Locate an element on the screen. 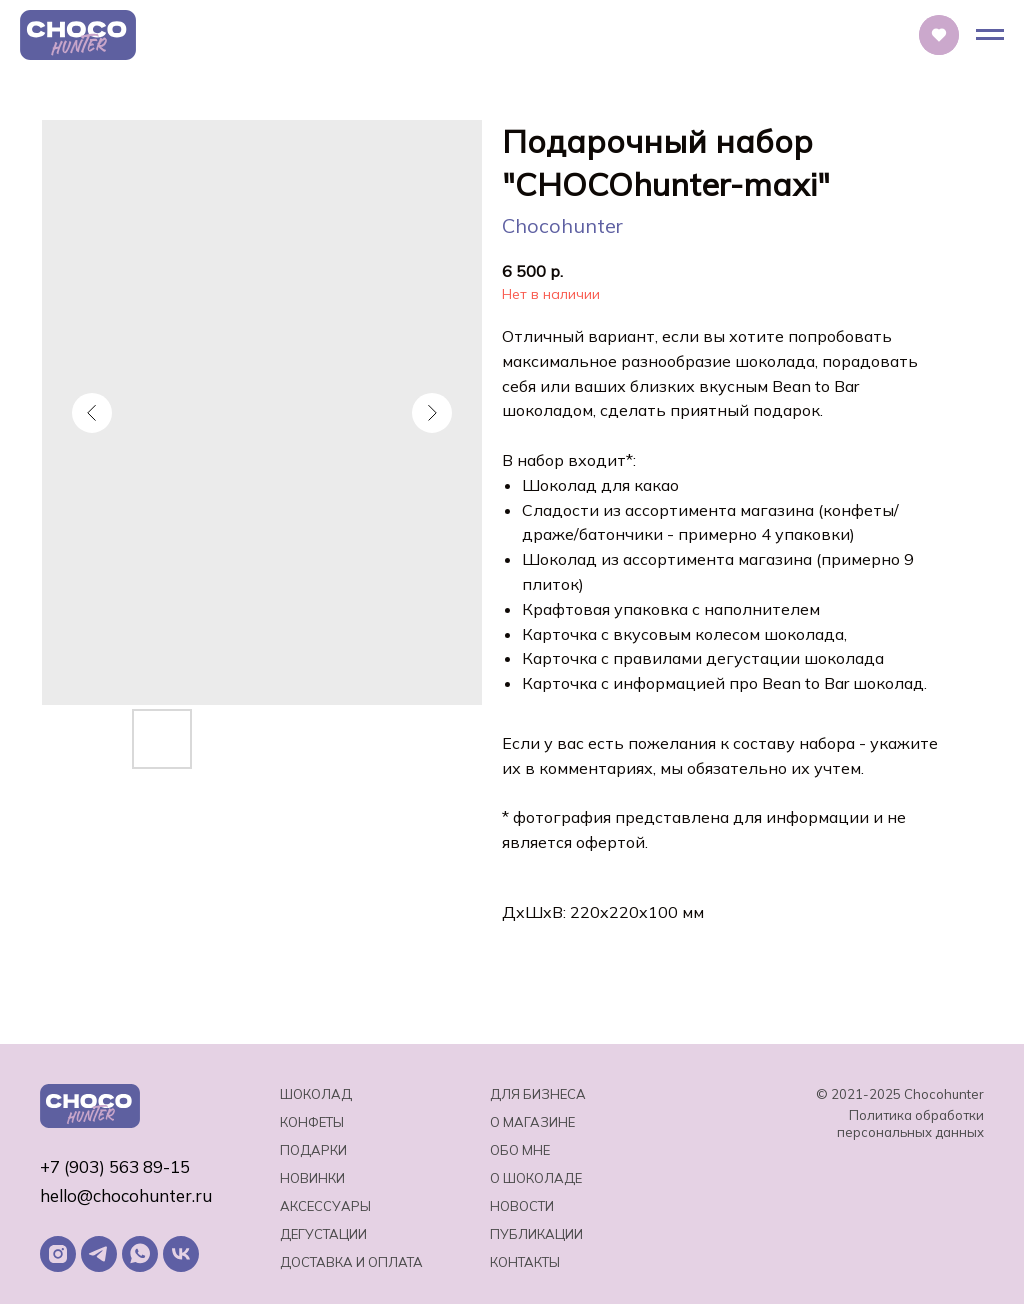 Image resolution: width=1024 pixels, height=1304 pixels. Аксессуары is located at coordinates (325, 1206).